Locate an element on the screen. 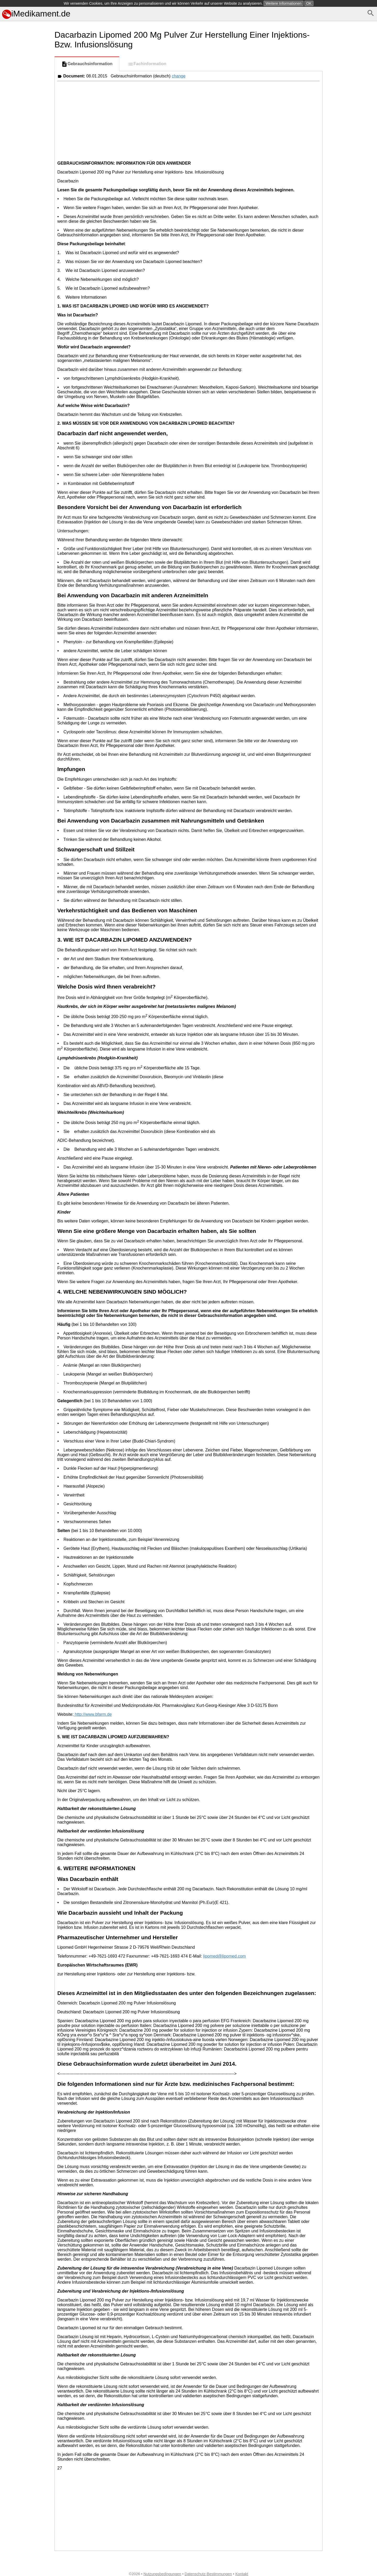  Weitere Informationen is located at coordinates (283, 3).